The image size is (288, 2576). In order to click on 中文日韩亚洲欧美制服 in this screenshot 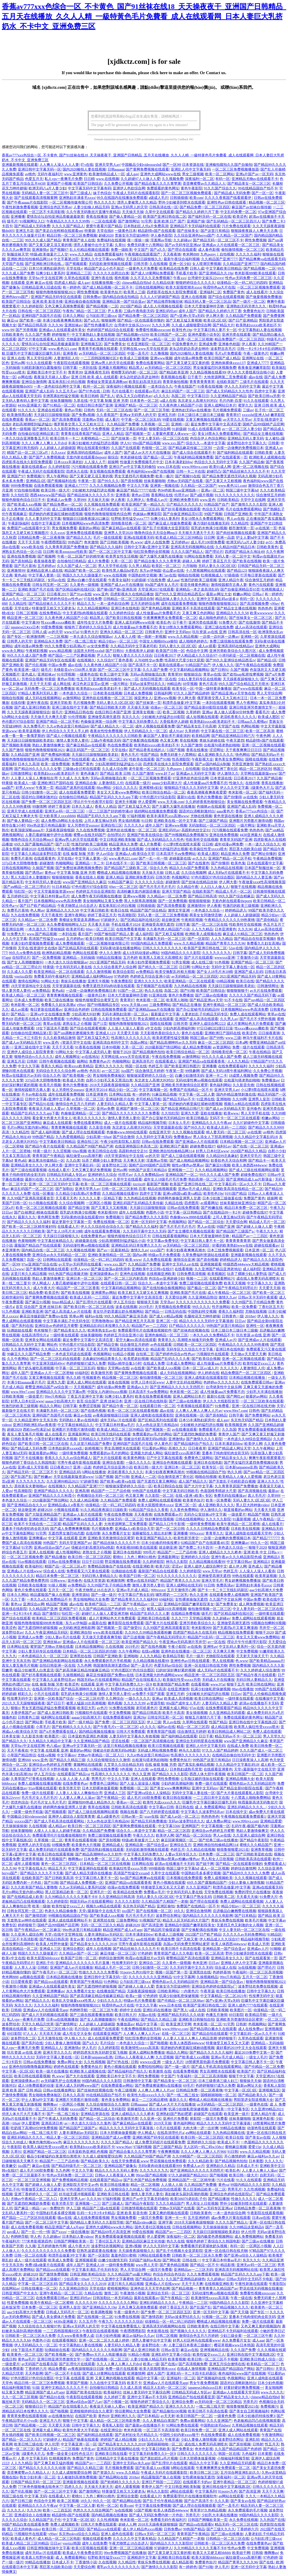, I will do `click(117, 839)`.